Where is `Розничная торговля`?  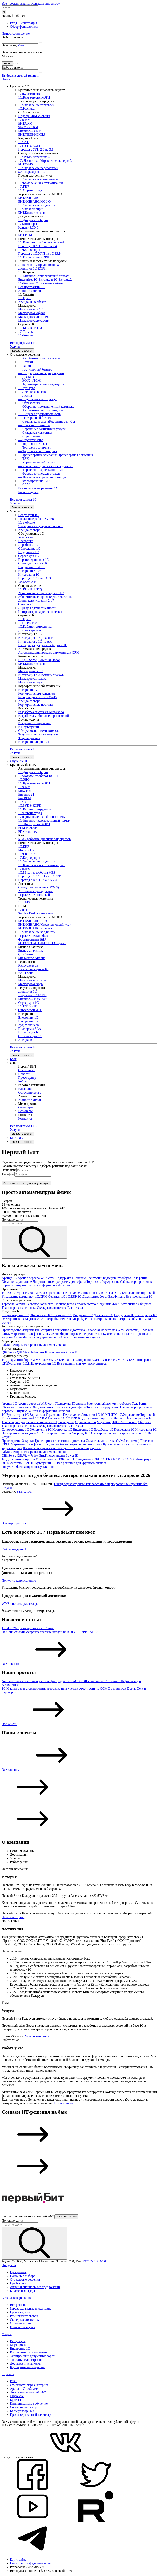
Розничная торговля is located at coordinates (24, 2316).